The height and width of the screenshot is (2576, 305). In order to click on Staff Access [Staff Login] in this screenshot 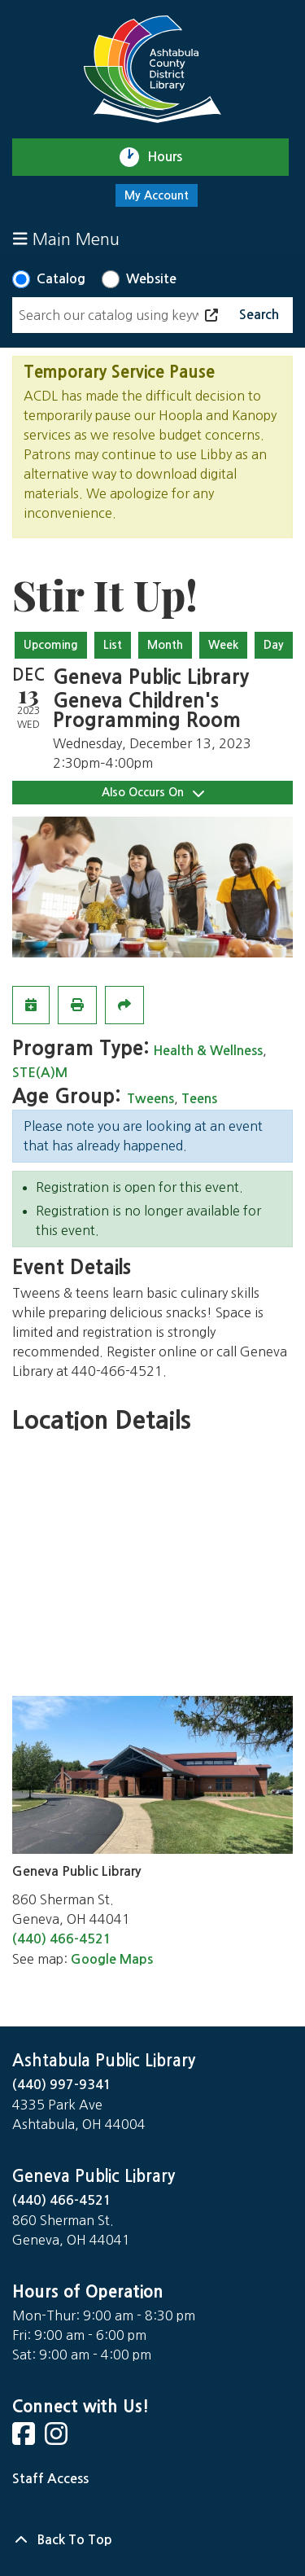, I will do `click(50, 2479)`.